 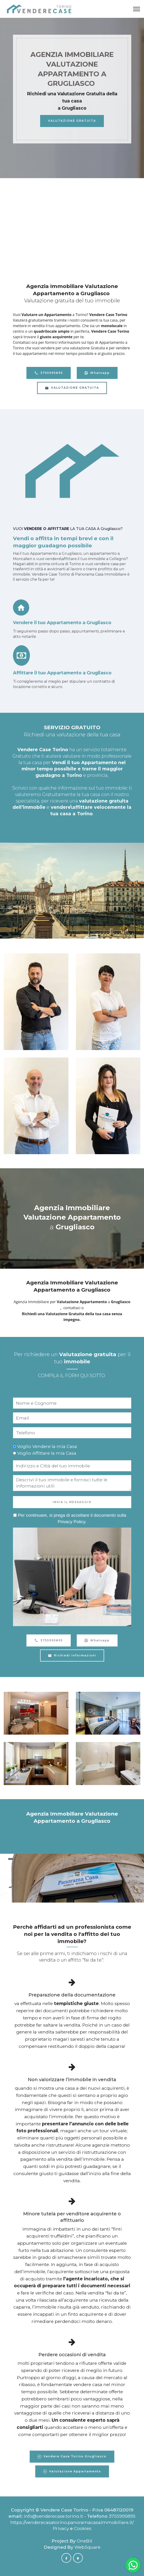 What do you see at coordinates (97, 372) in the screenshot?
I see `Whatsapp` at bounding box center [97, 372].